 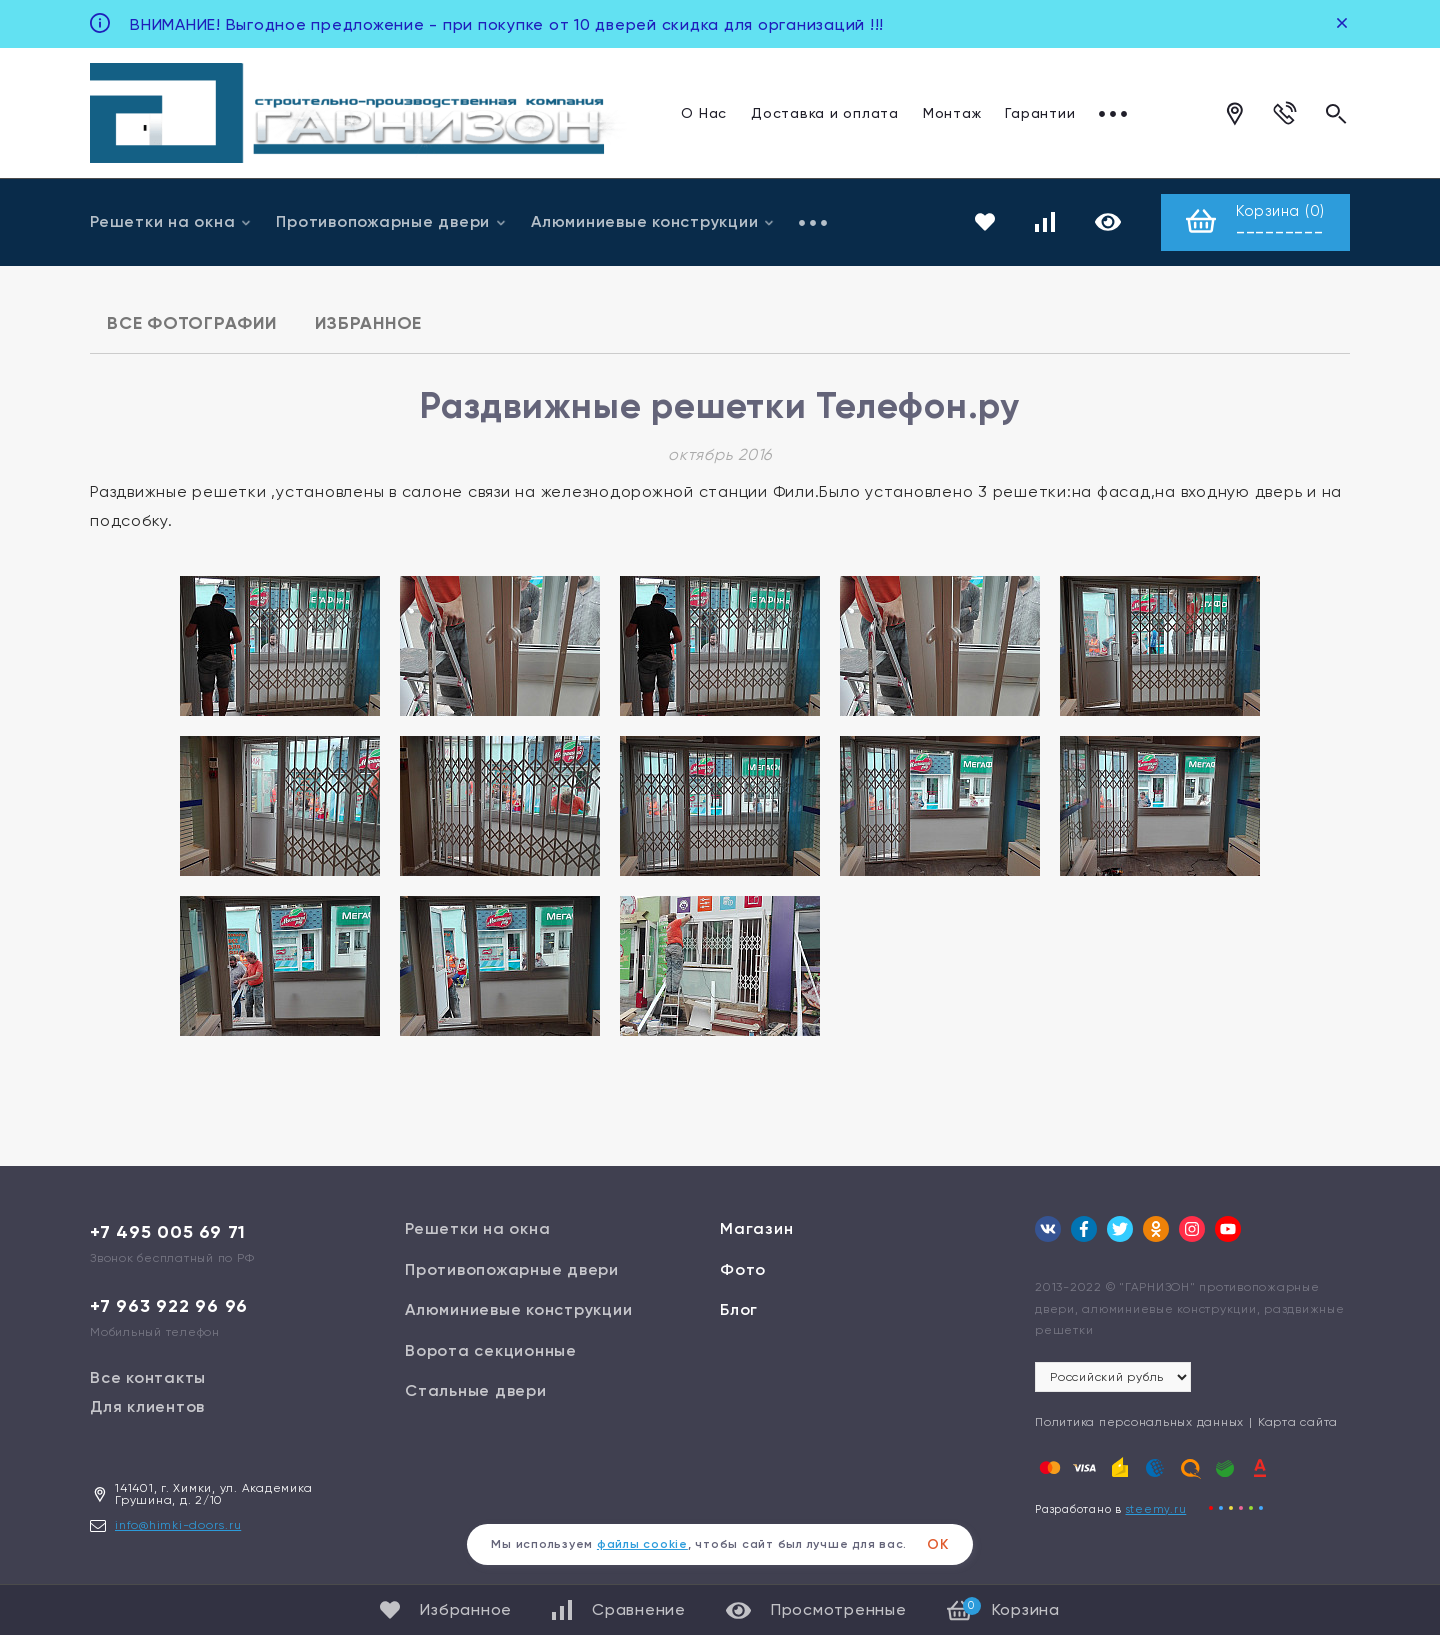 What do you see at coordinates (1139, 1422) in the screenshot?
I see `Политика персональных данных` at bounding box center [1139, 1422].